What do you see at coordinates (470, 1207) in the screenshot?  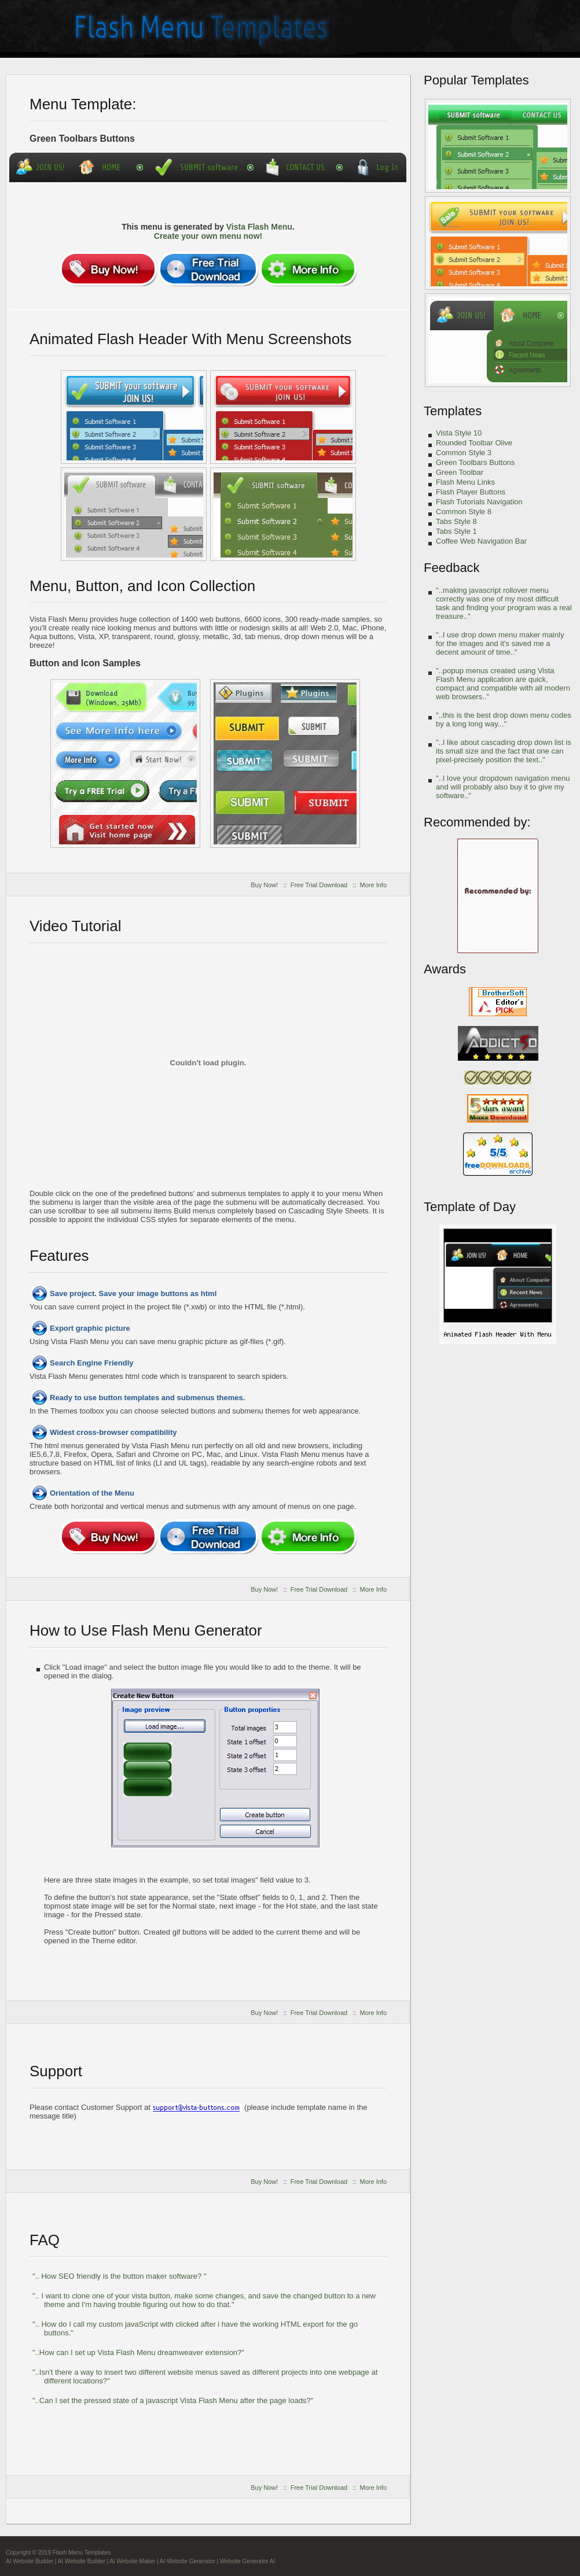 I see `Template of Day` at bounding box center [470, 1207].